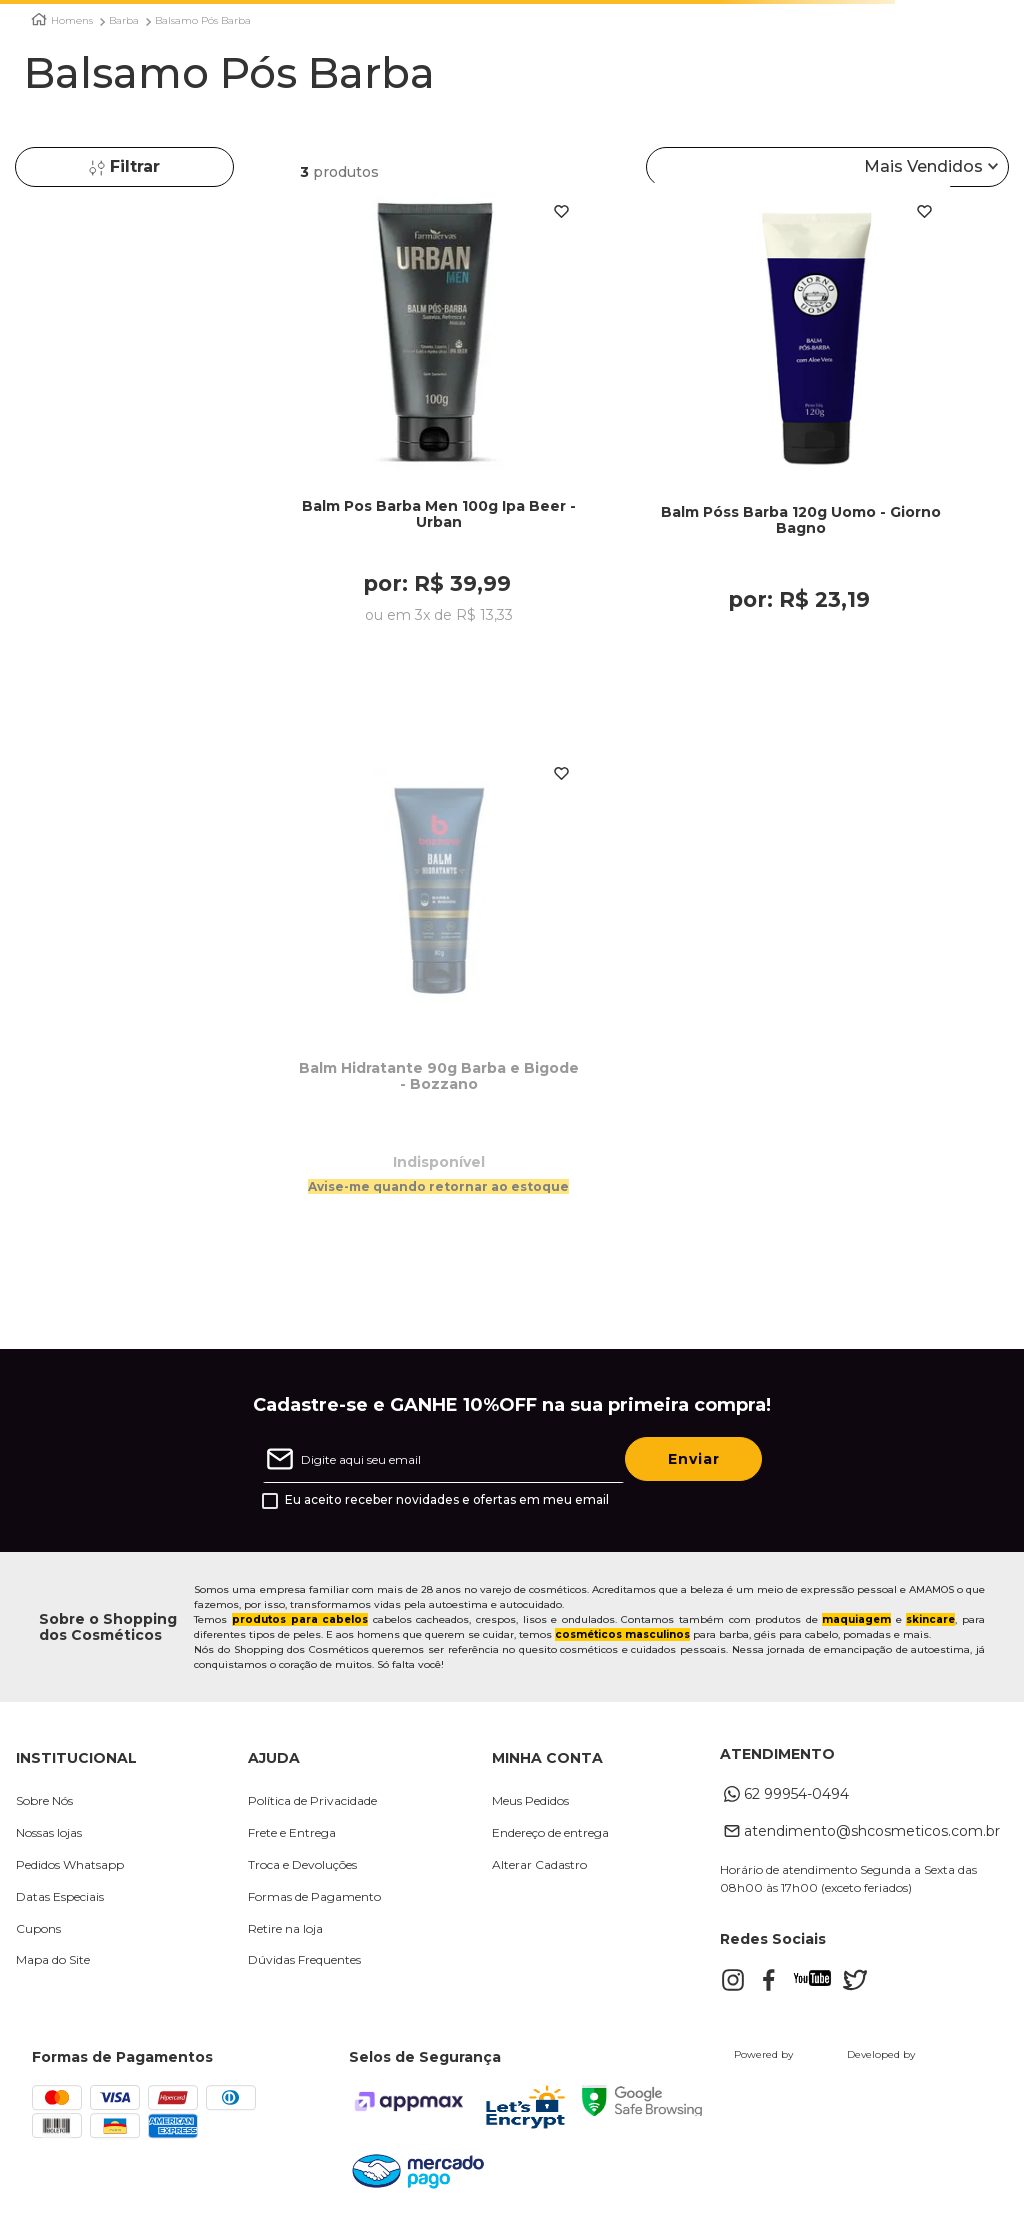  Describe the element at coordinates (930, 1621) in the screenshot. I see `skincare` at that location.